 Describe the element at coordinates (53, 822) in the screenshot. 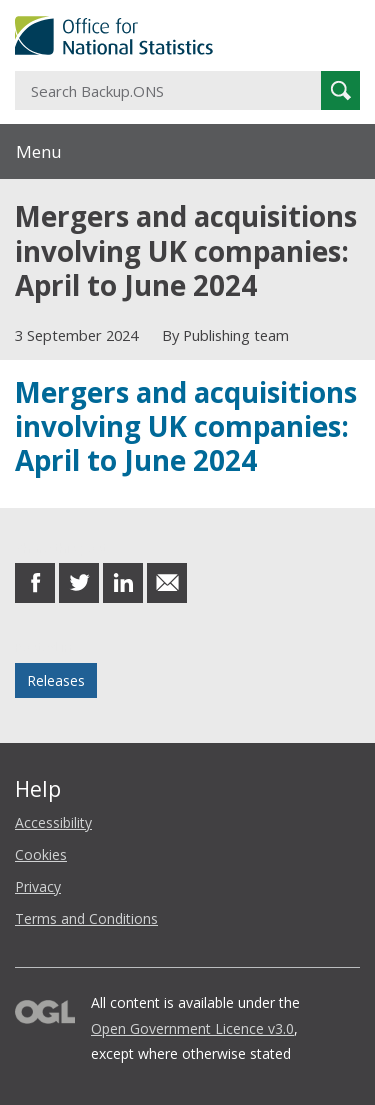

I see `Accessibility` at that location.